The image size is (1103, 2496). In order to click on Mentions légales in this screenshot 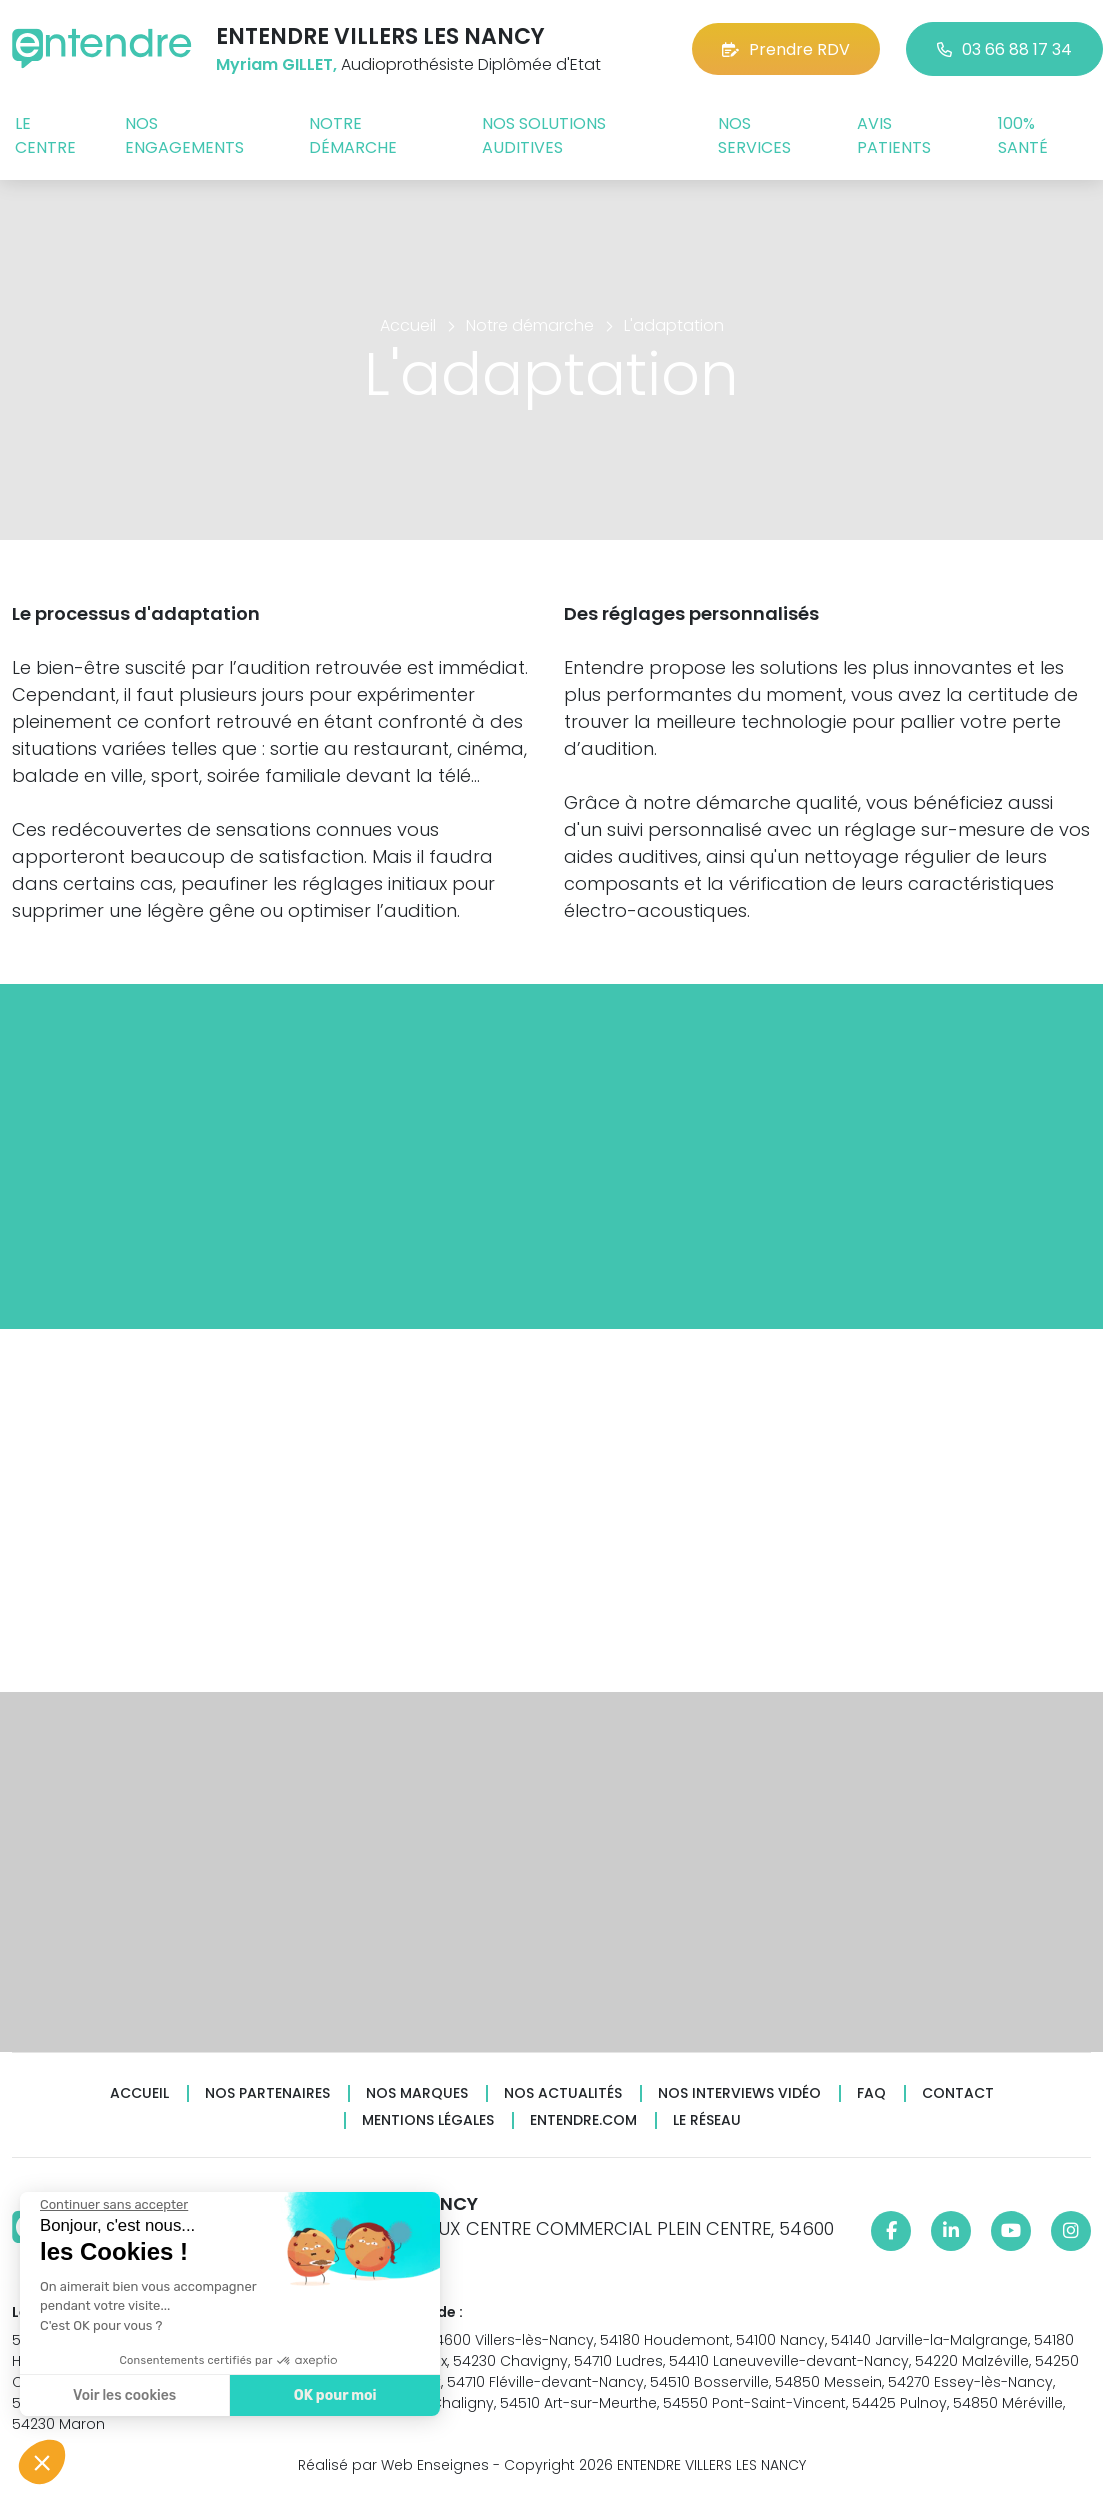, I will do `click(428, 2120)`.